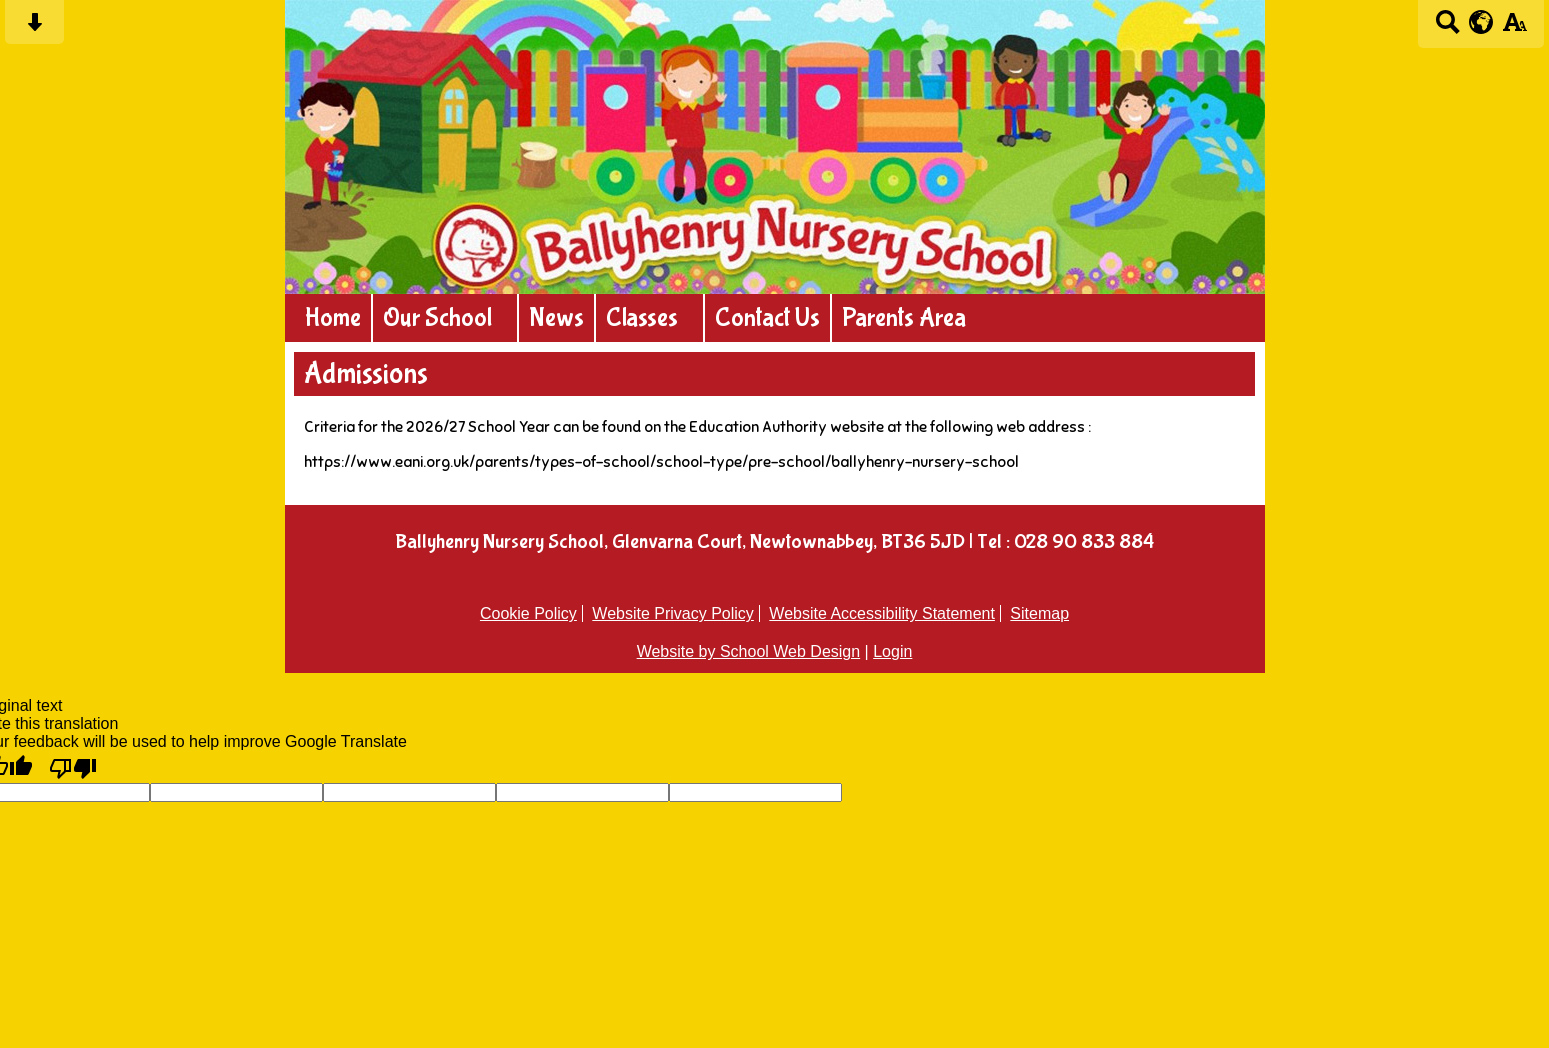  I want to click on Parents Area, so click(904, 318).